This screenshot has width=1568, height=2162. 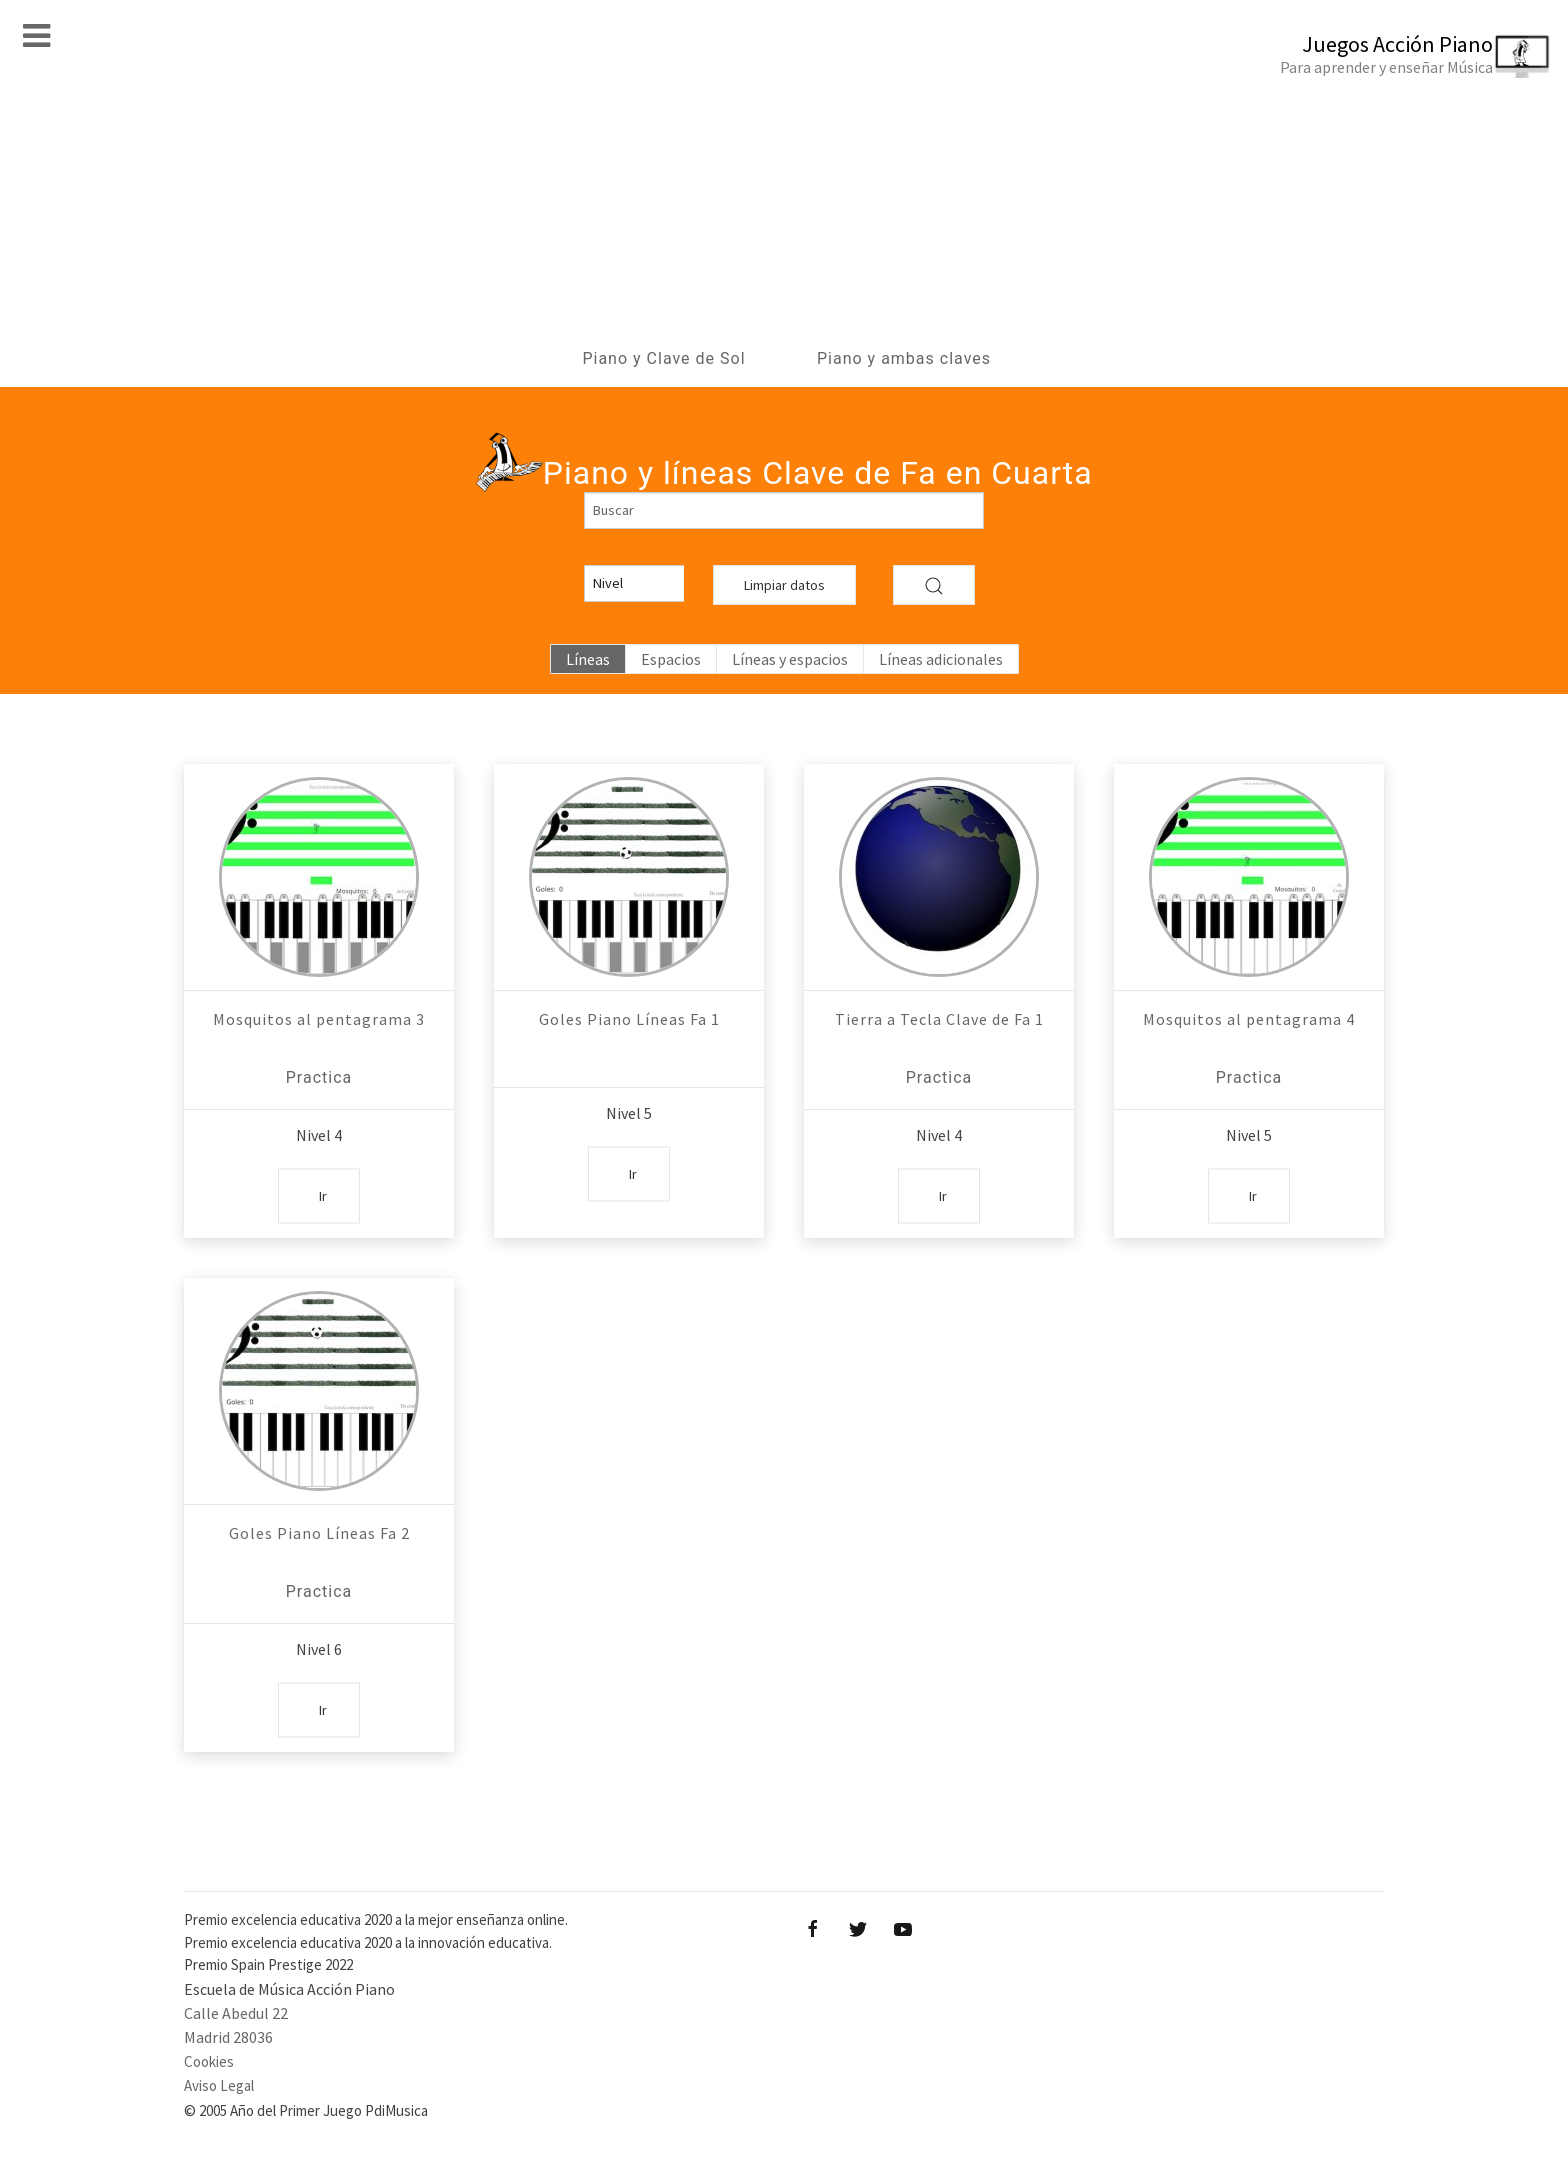 What do you see at coordinates (784, 585) in the screenshot?
I see `Limpiar datos` at bounding box center [784, 585].